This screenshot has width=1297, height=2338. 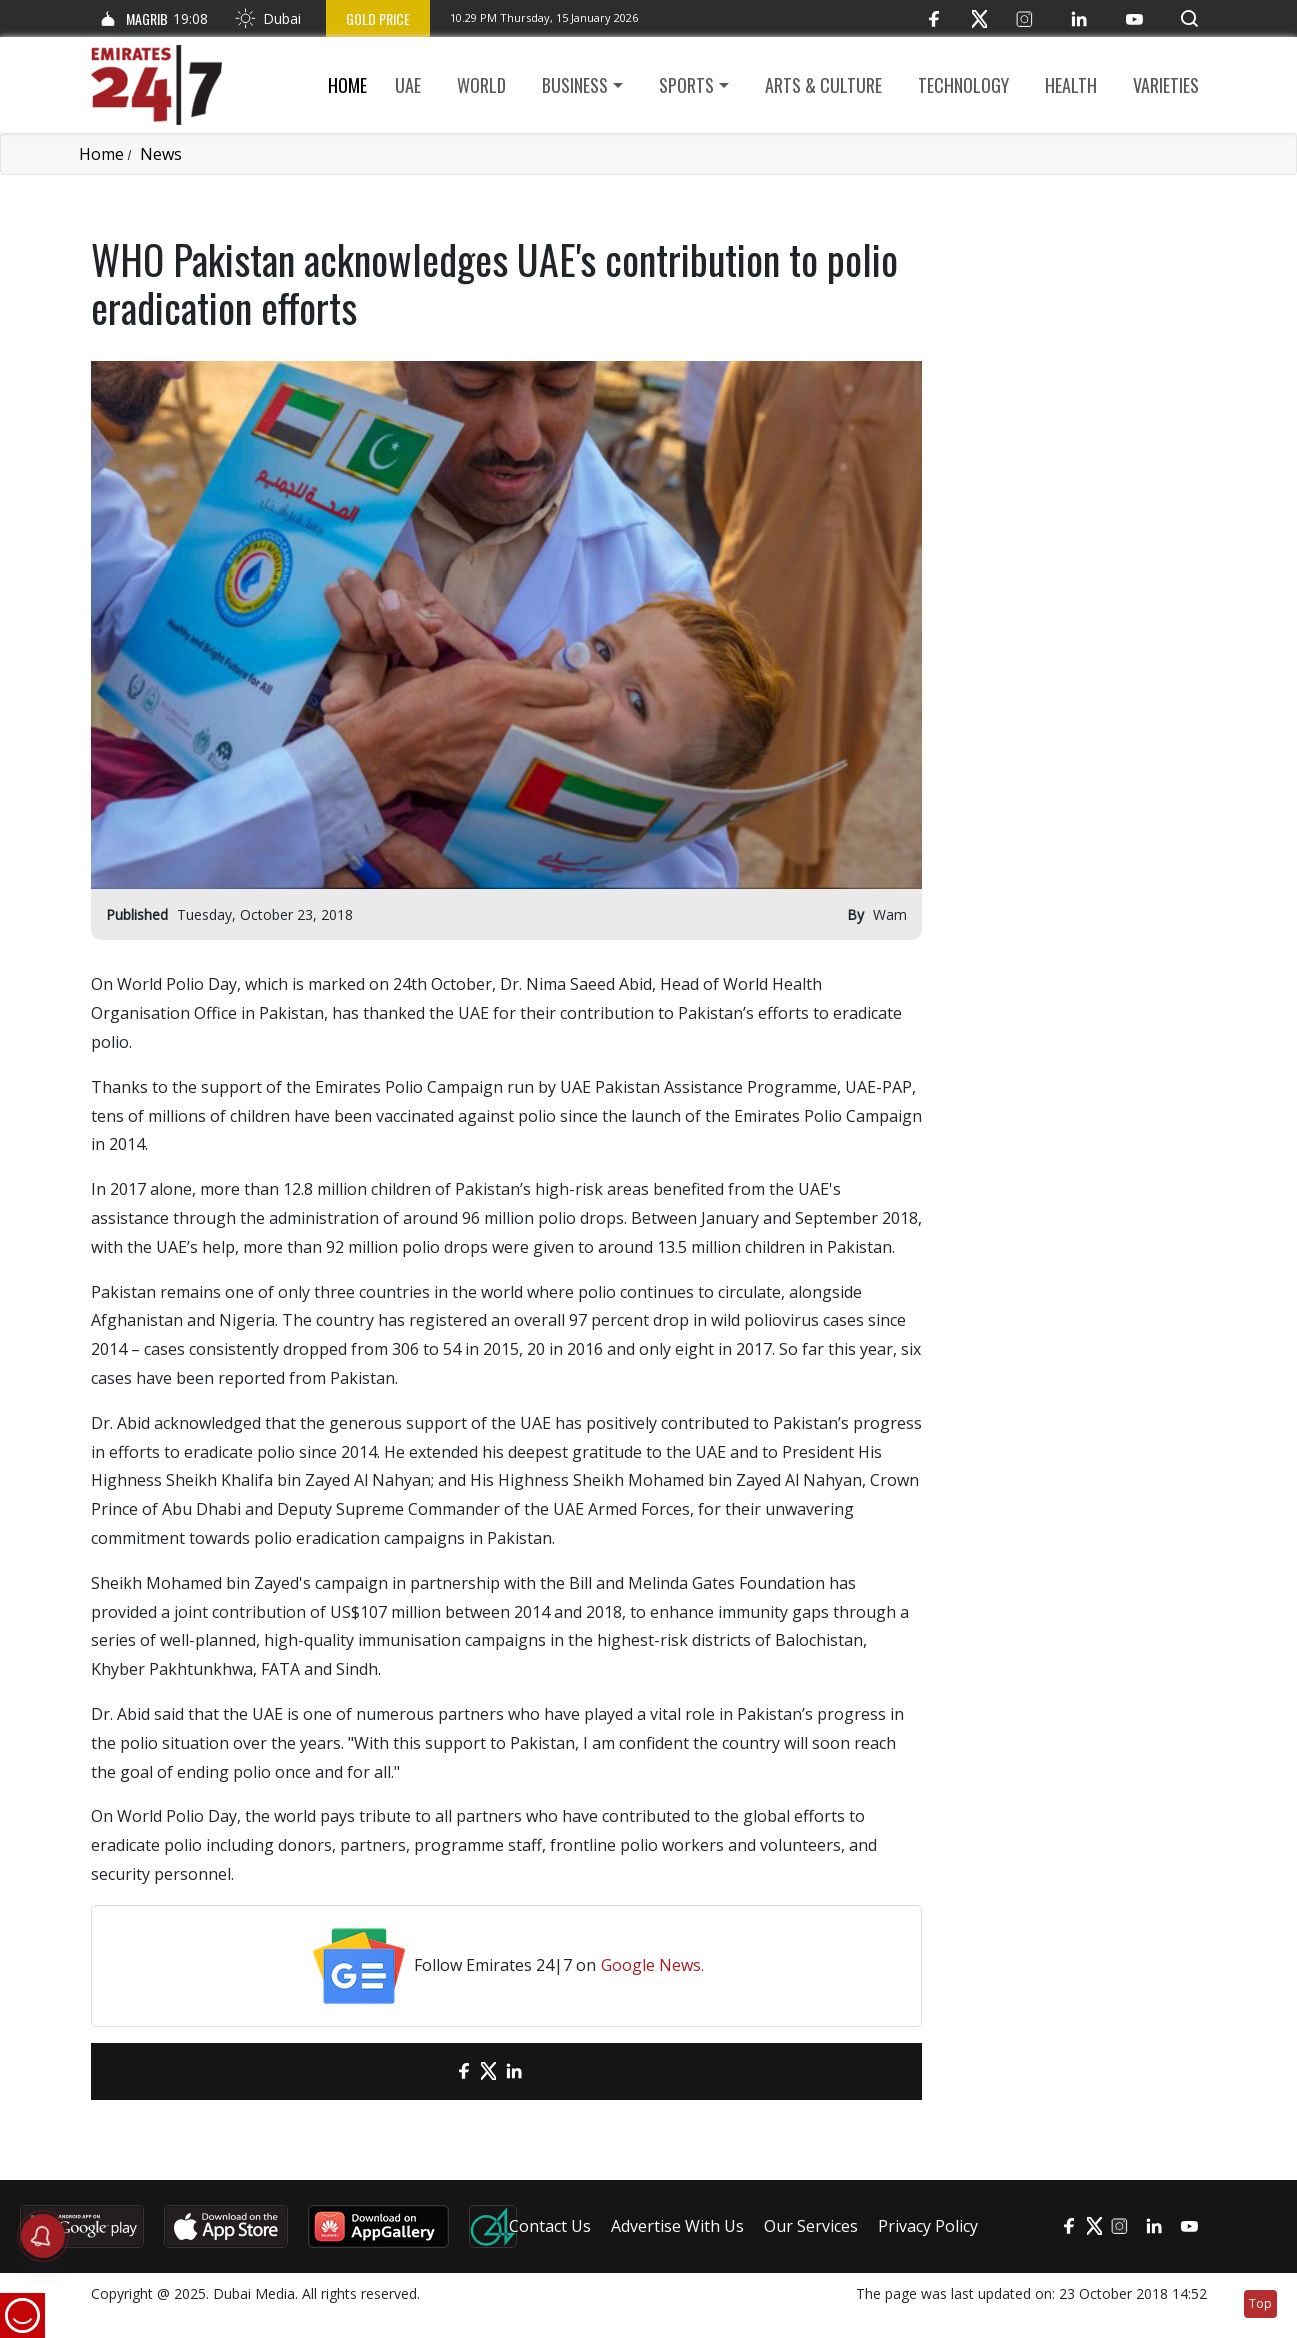 I want to click on [Facebook], so click(x=934, y=18).